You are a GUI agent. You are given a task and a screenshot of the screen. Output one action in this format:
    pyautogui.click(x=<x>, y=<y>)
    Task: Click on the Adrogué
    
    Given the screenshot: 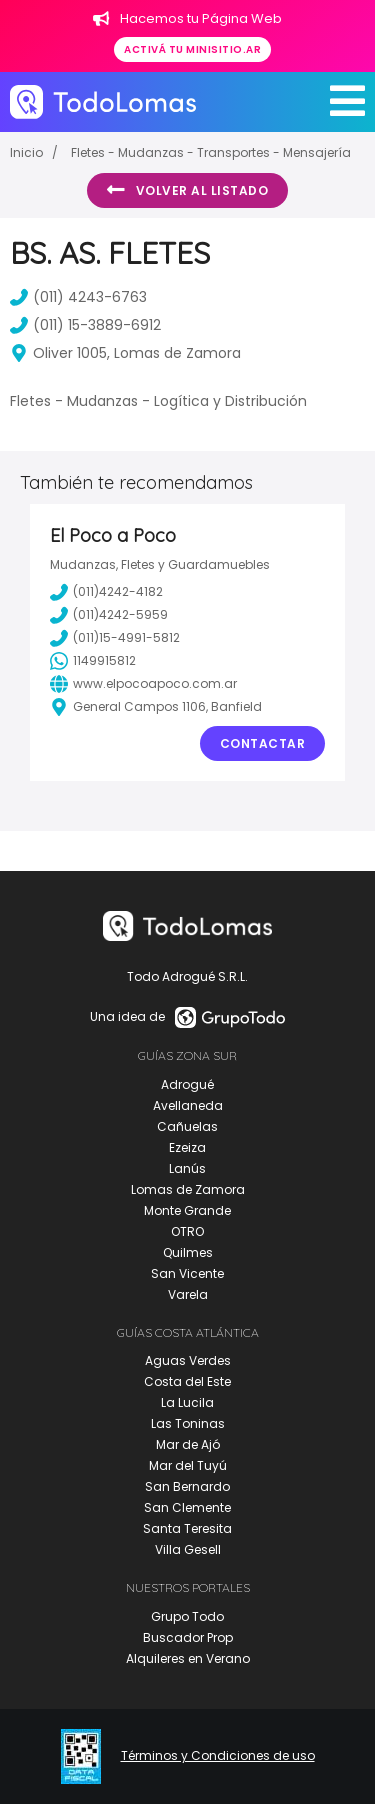 What is the action you would take?
    pyautogui.click(x=187, y=1084)
    